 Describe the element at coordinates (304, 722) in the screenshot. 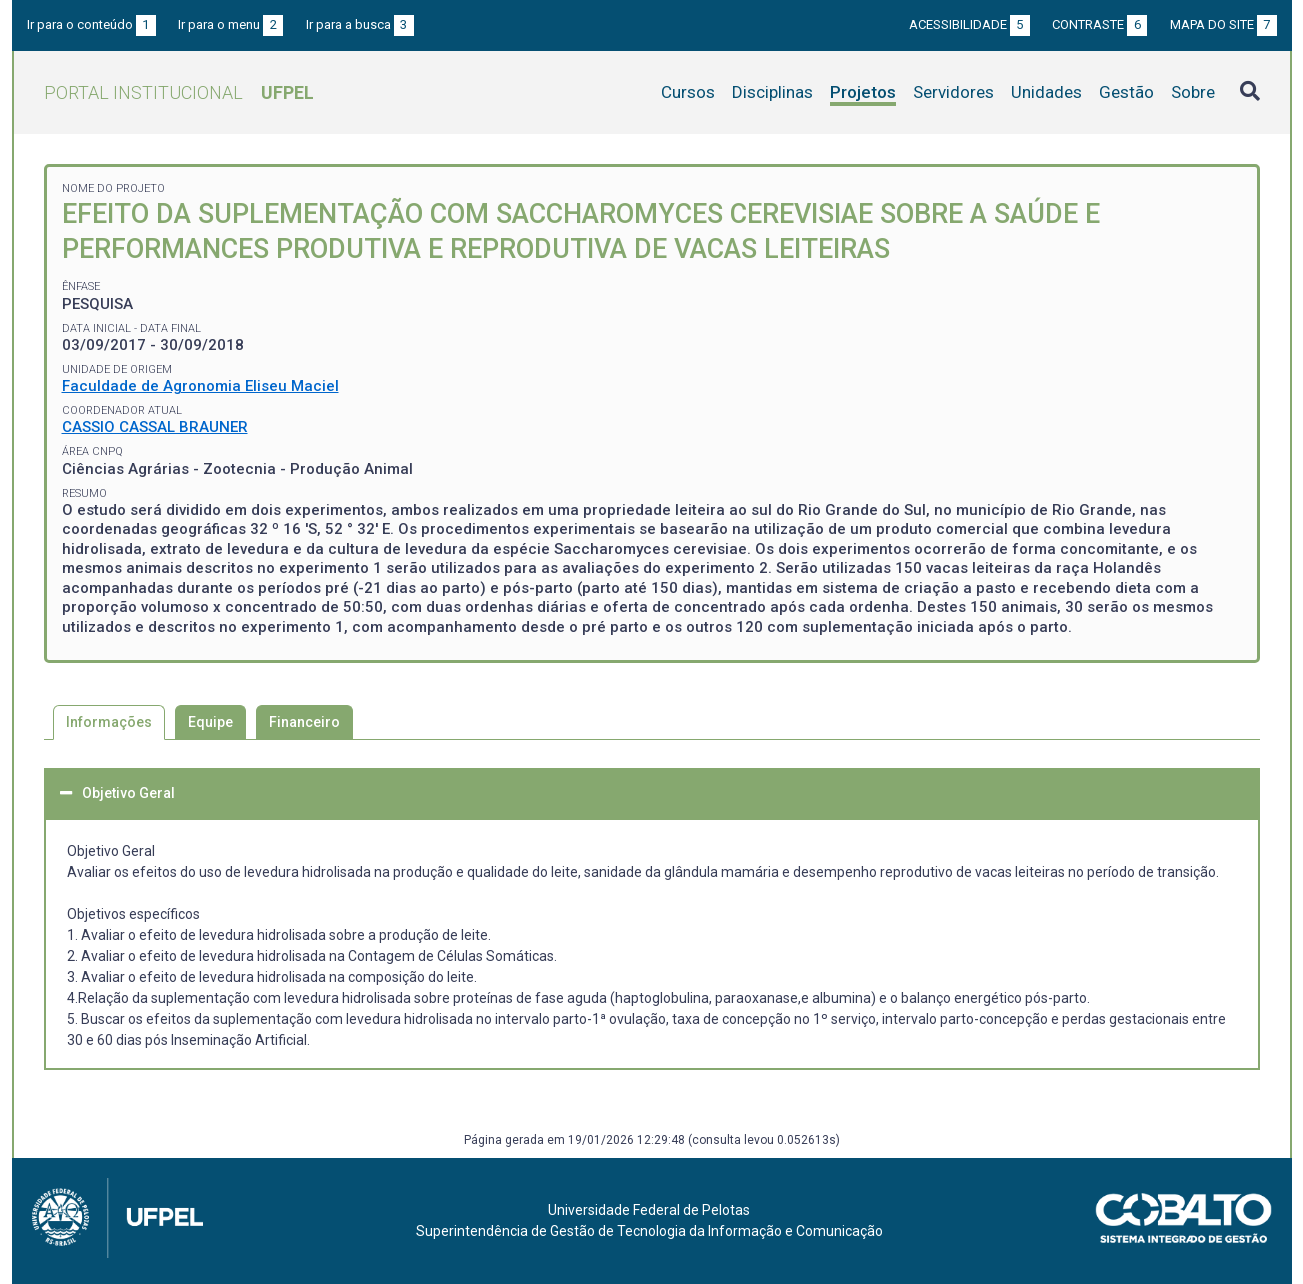

I see `Financeiro` at that location.